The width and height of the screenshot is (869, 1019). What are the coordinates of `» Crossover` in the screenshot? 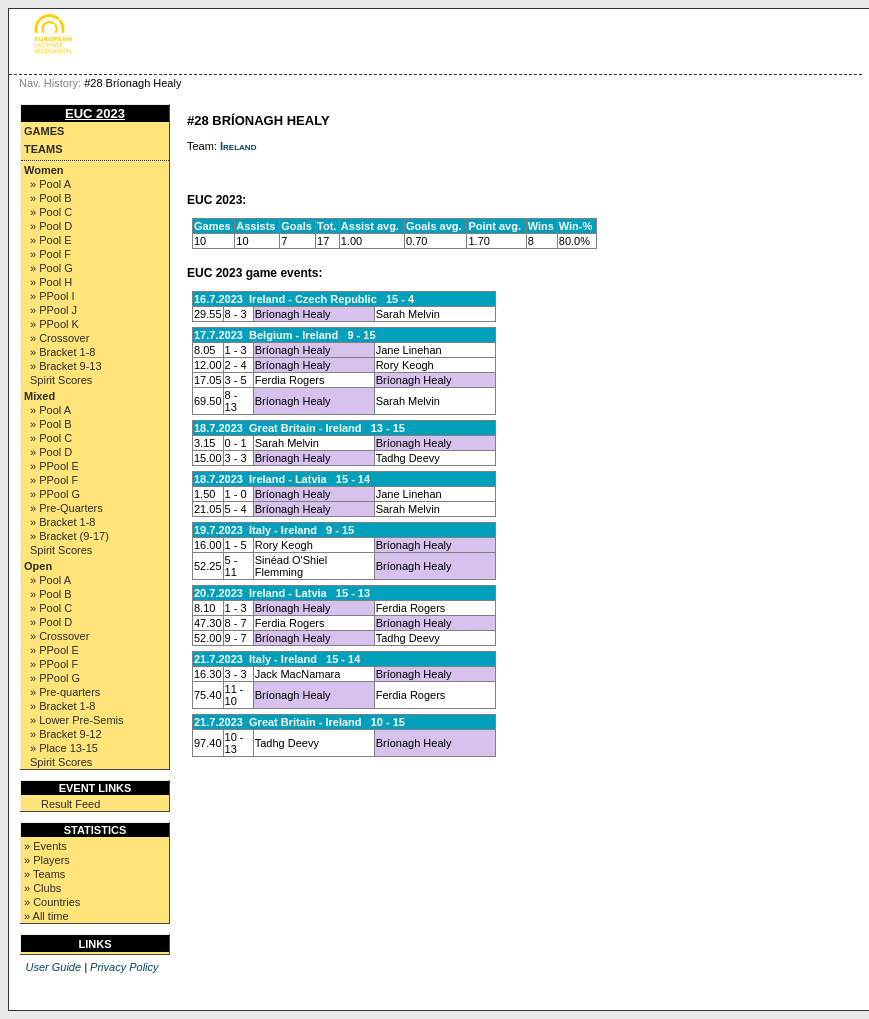 It's located at (59, 338).